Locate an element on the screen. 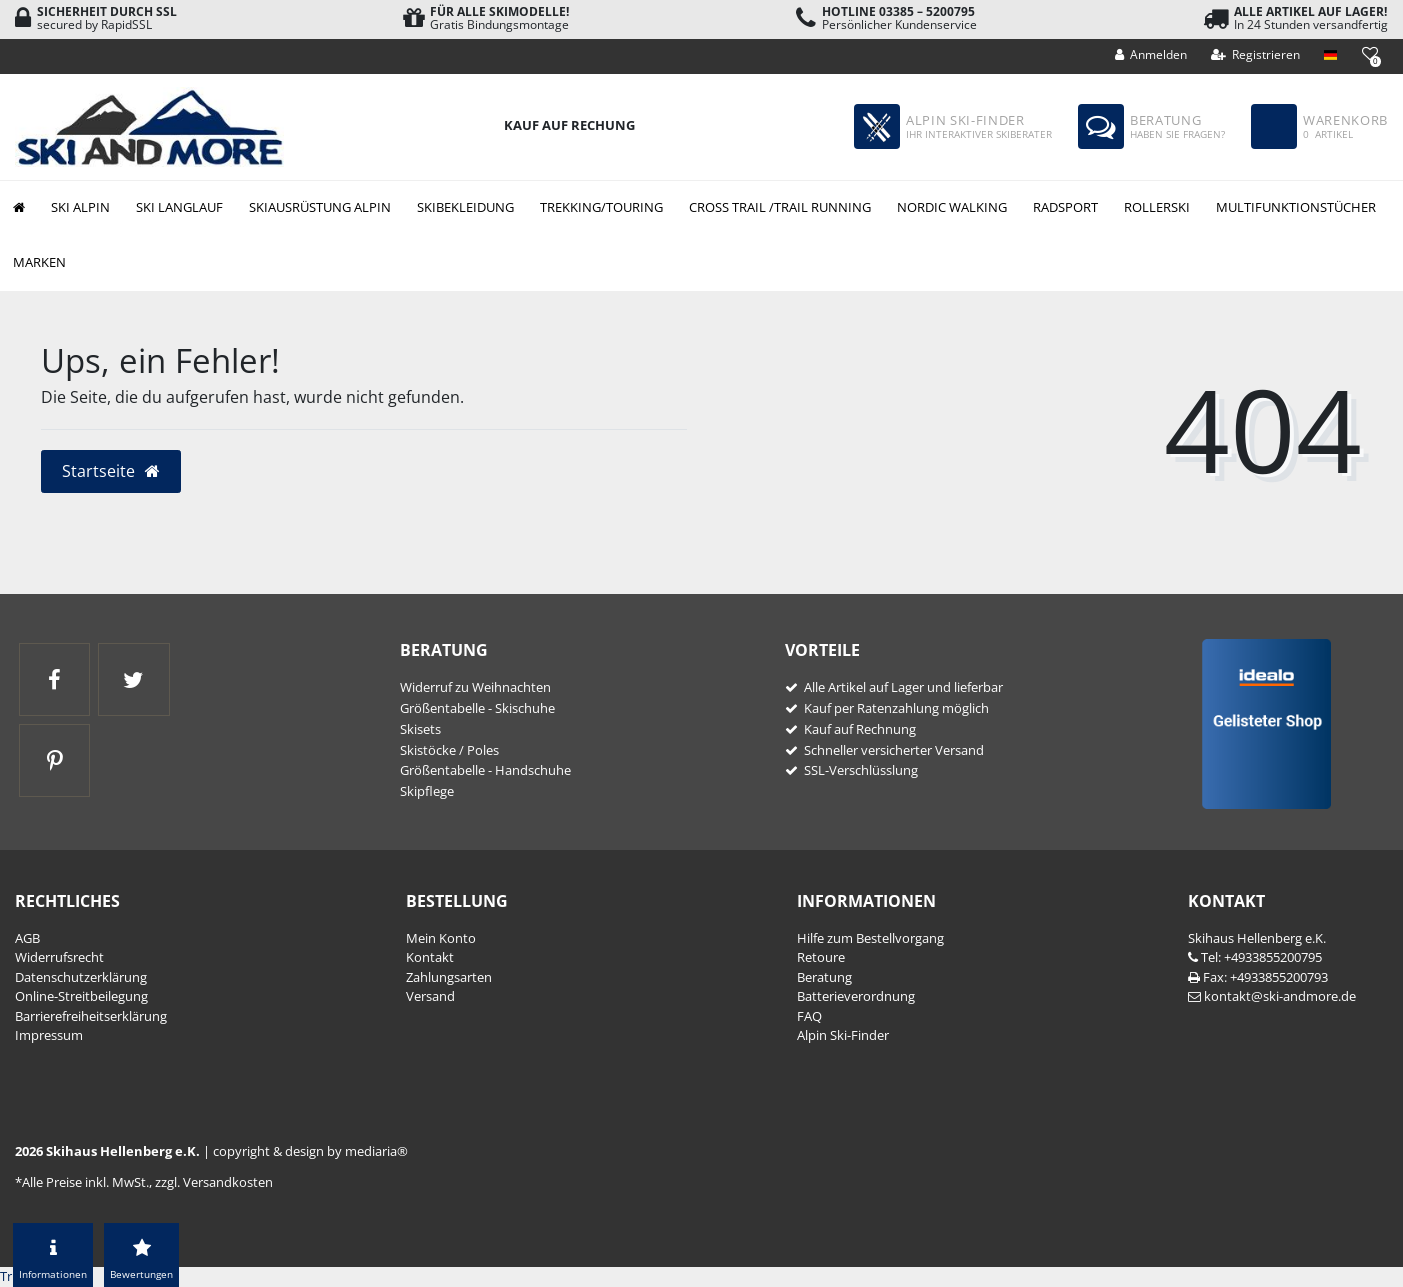 This screenshot has width=1403, height=1287. Batterieverordnung is located at coordinates (856, 996).